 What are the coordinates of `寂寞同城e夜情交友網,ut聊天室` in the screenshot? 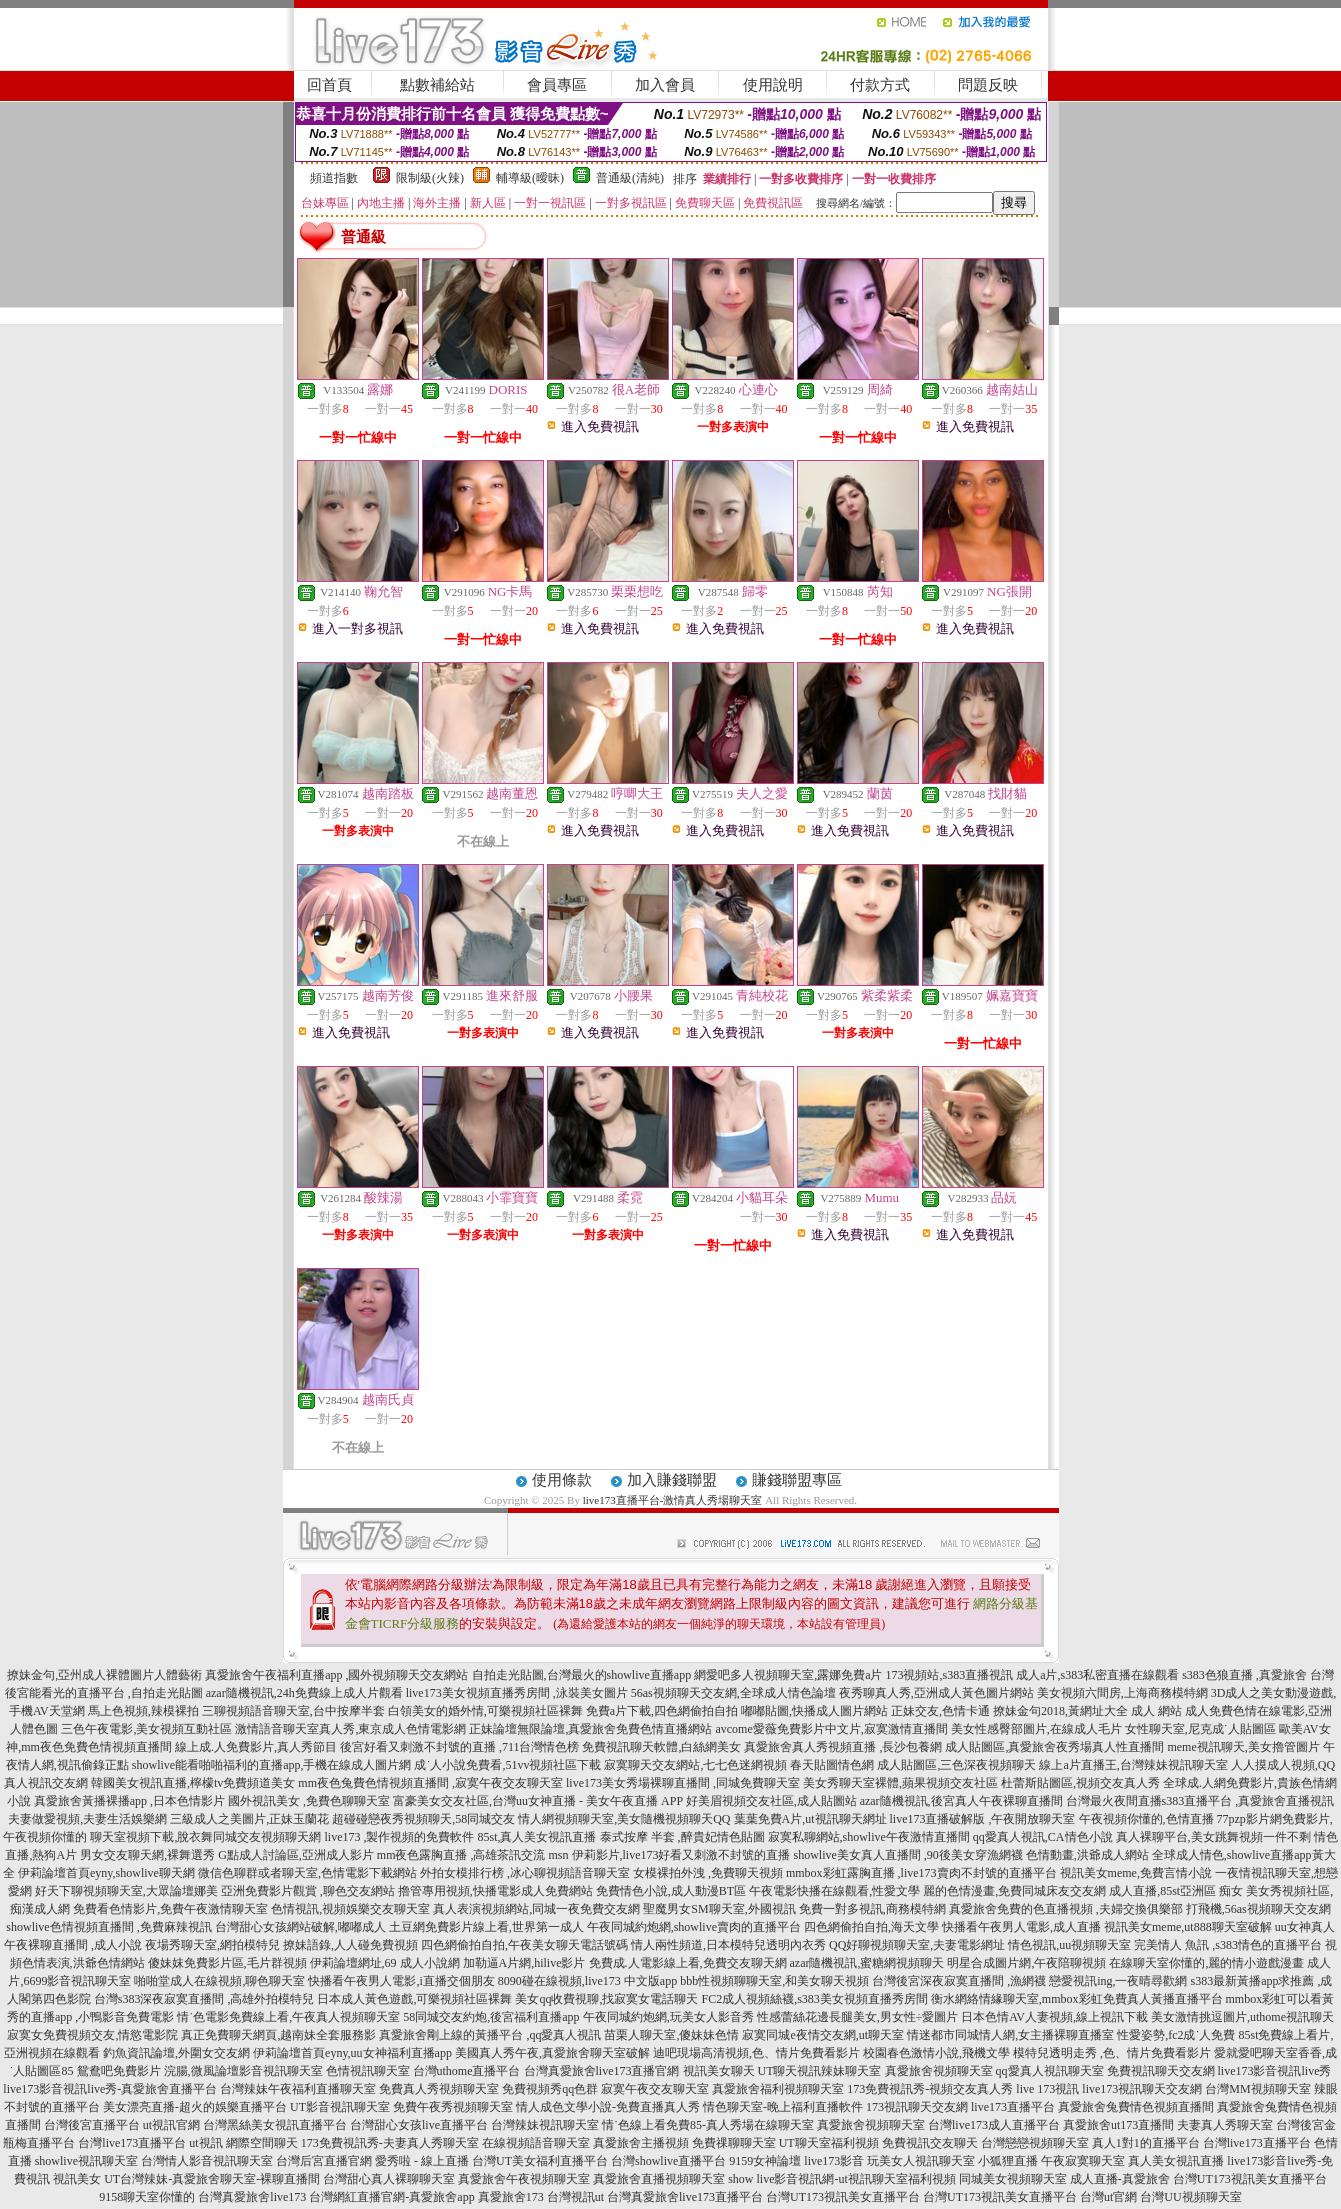 It's located at (823, 2035).